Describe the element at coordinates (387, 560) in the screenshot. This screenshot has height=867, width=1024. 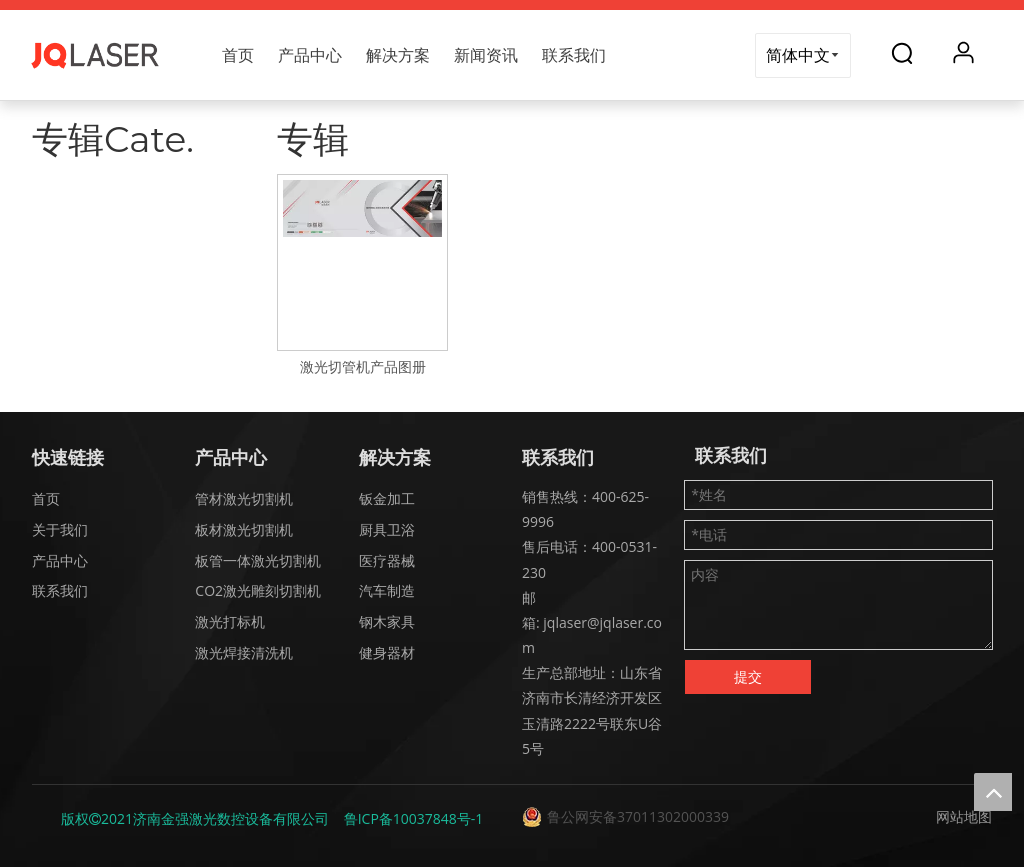
I see `医疗器械` at that location.